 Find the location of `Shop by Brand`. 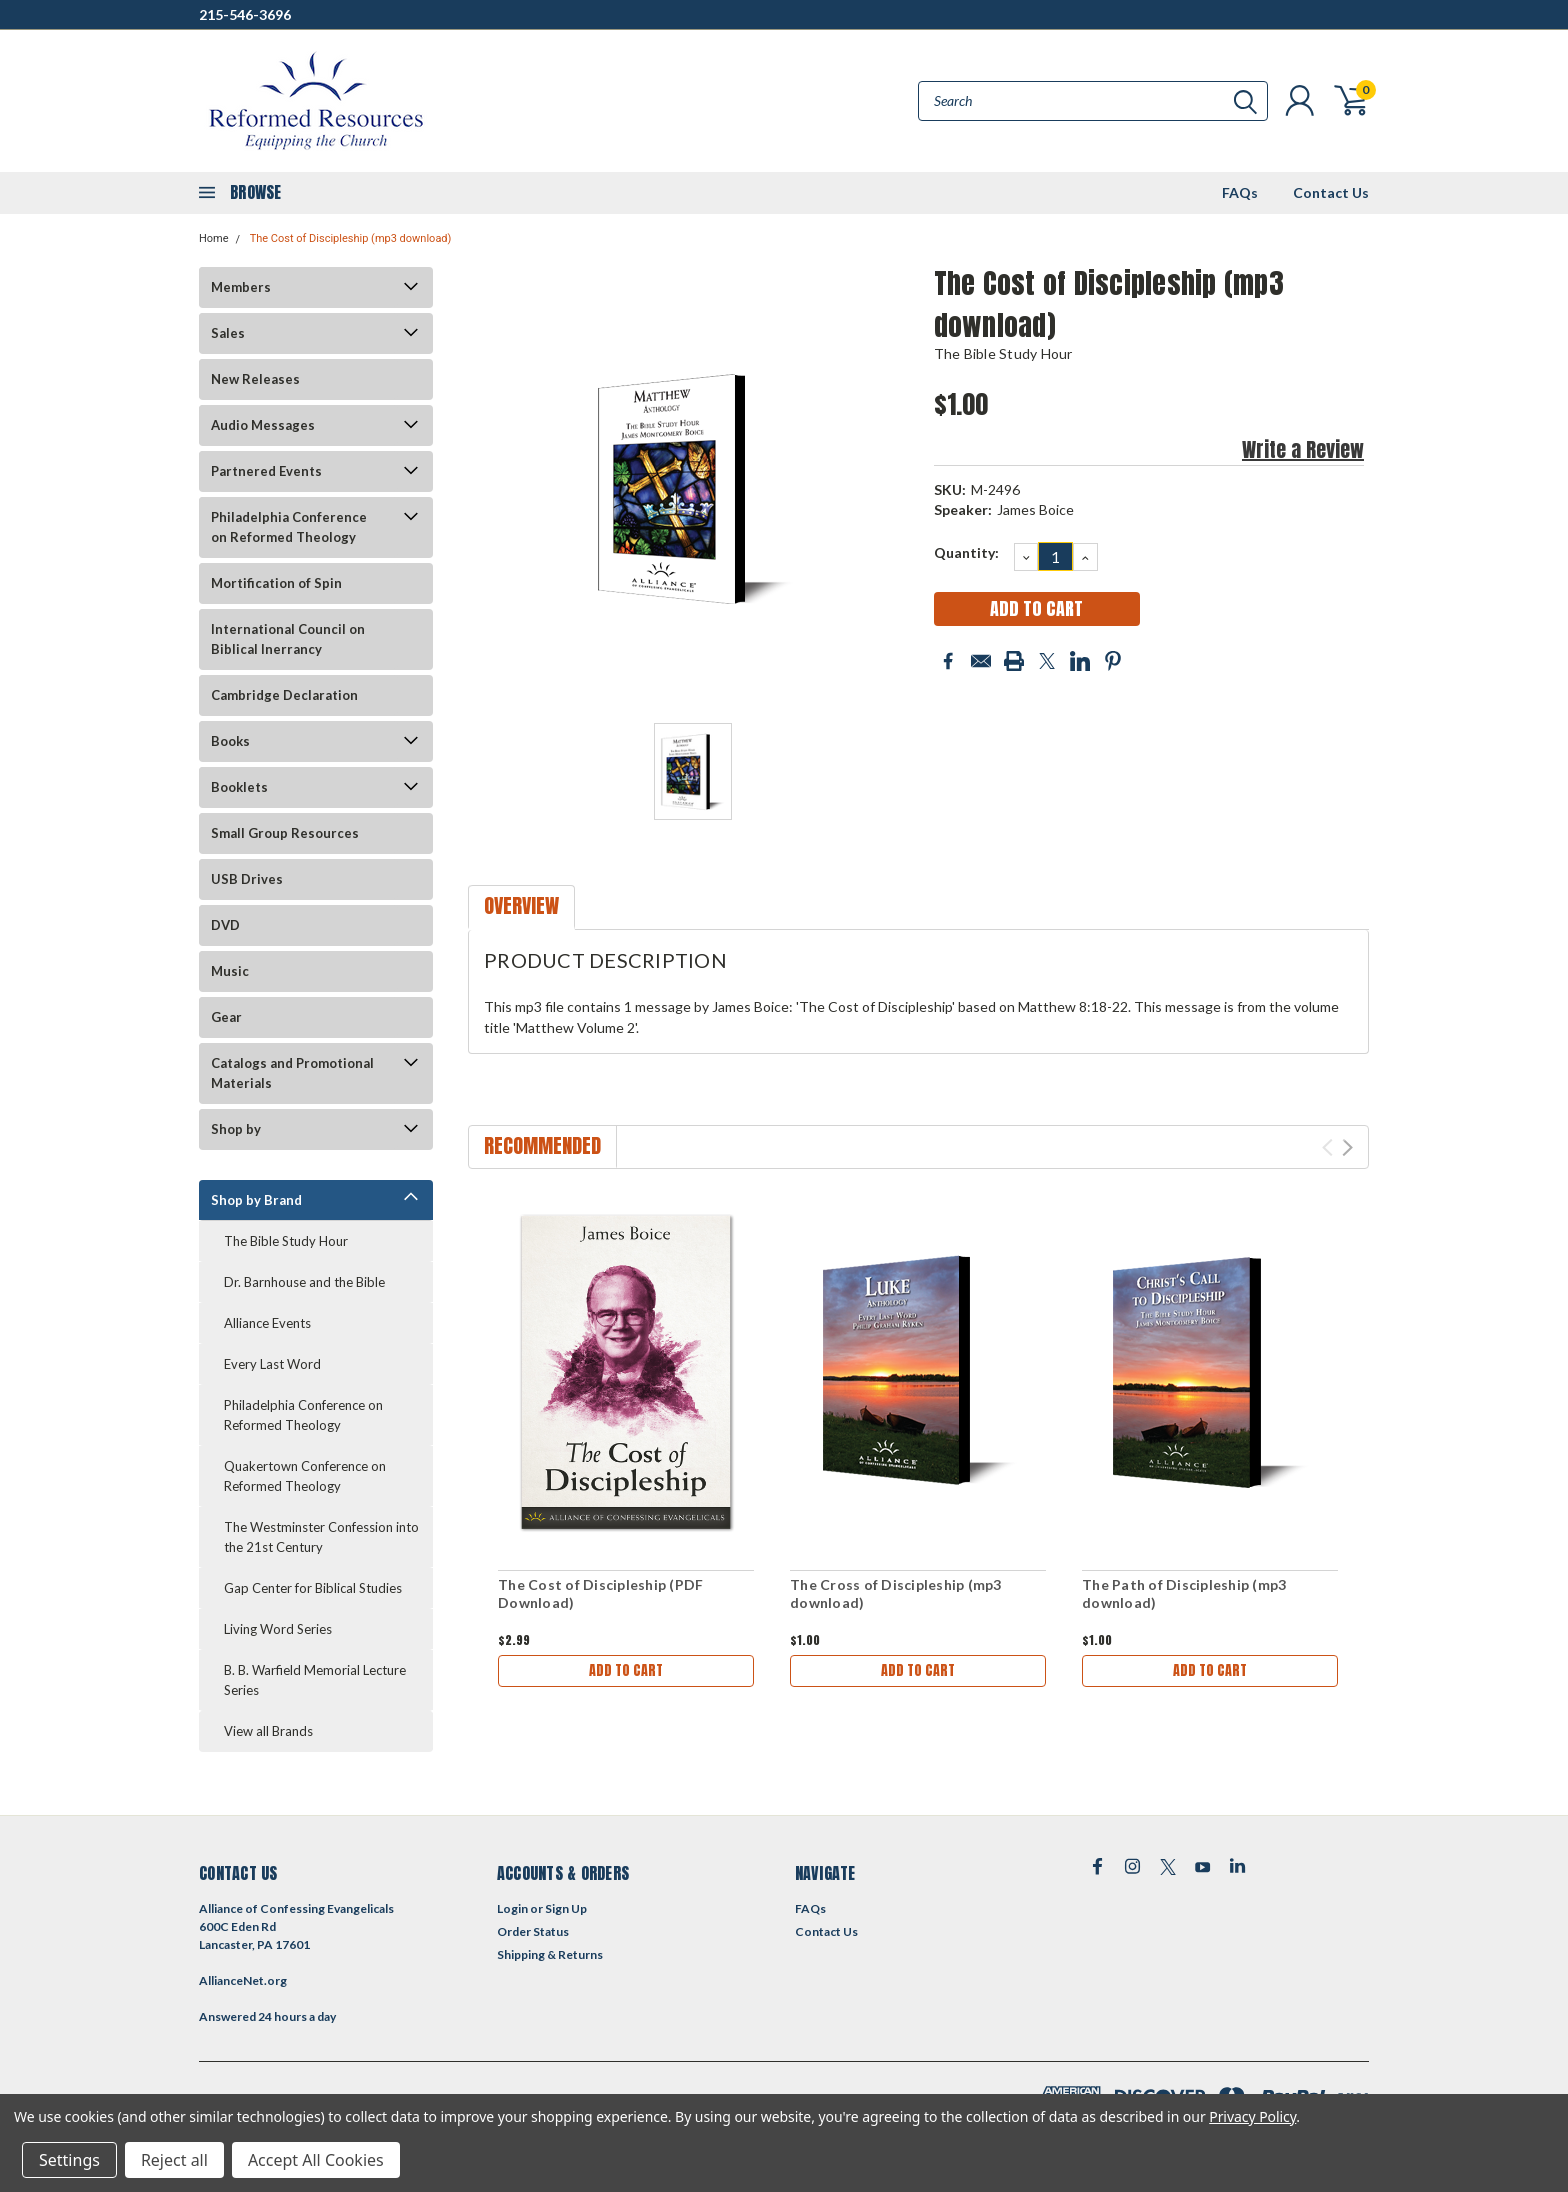

Shop by Brand is located at coordinates (256, 1200).